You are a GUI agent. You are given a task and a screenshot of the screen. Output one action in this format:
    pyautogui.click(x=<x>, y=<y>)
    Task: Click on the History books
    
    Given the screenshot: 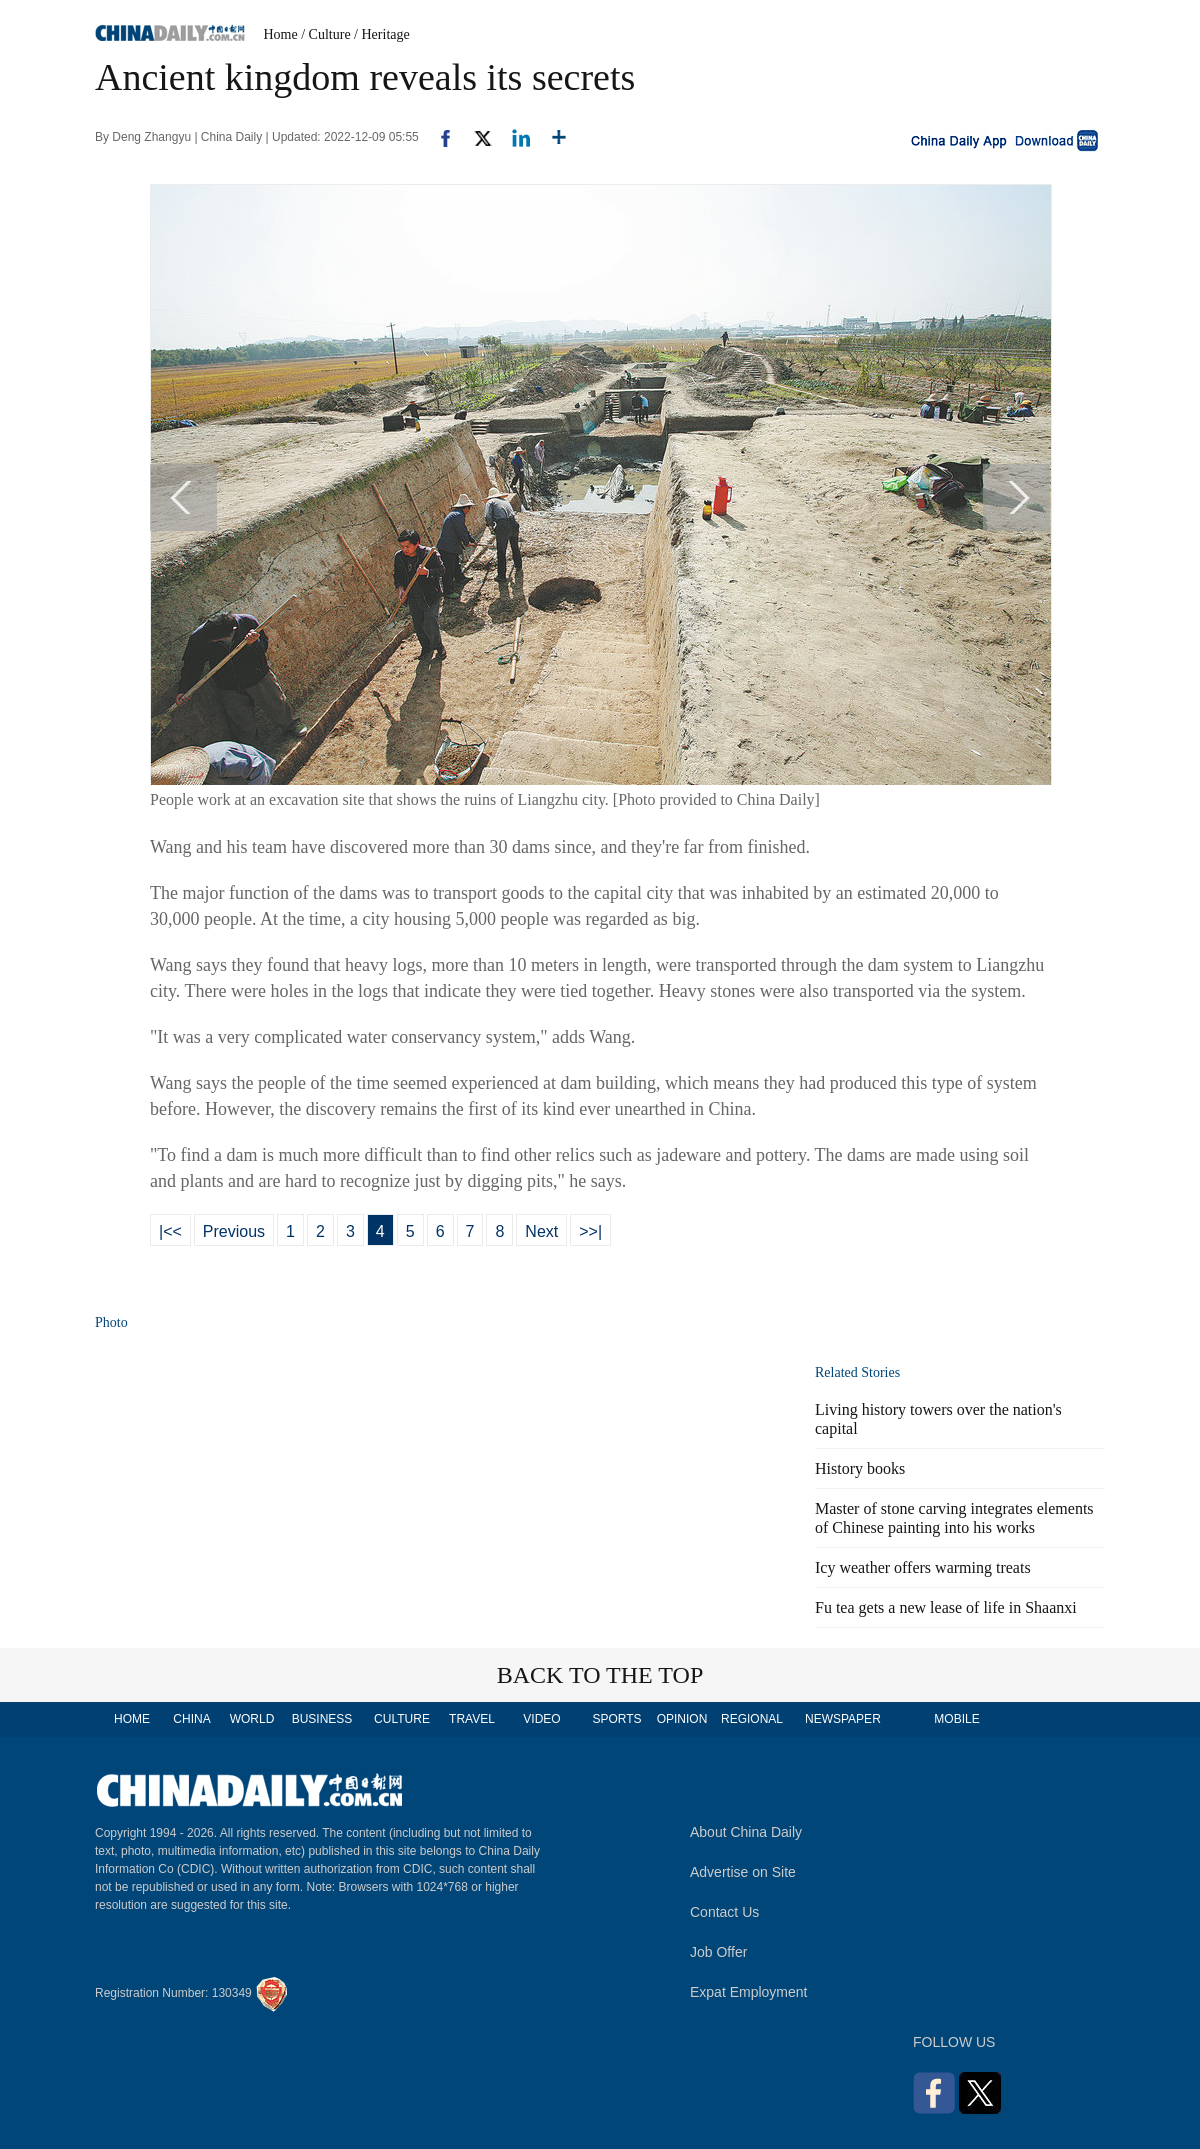 What is the action you would take?
    pyautogui.click(x=860, y=1468)
    